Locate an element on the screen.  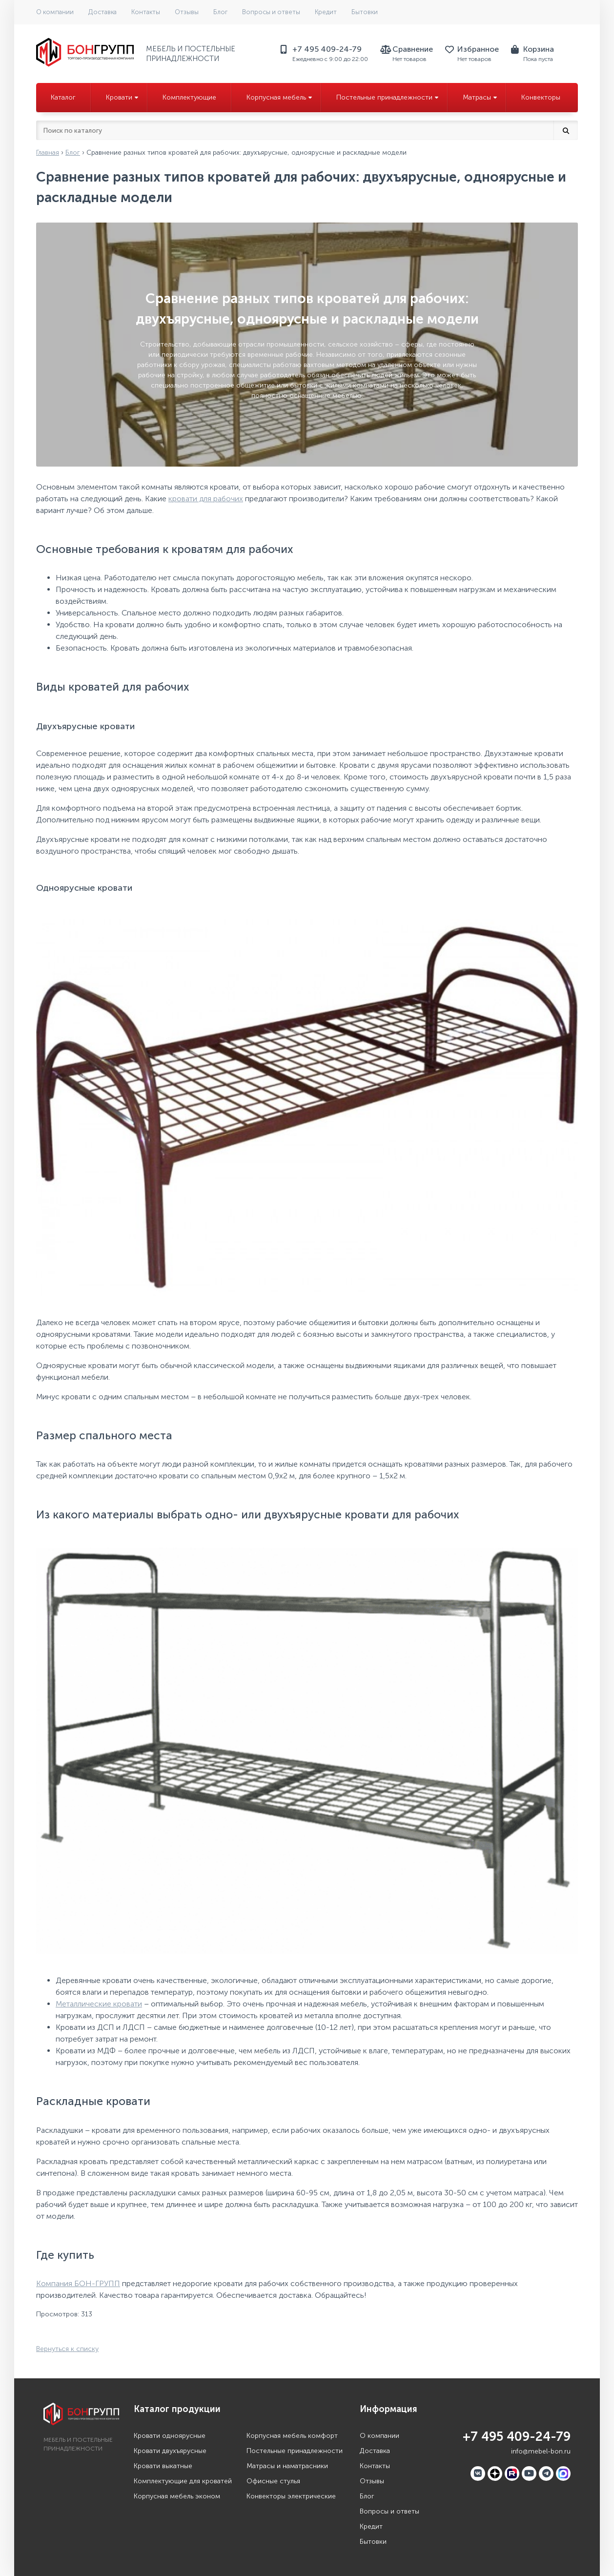
Компания БОН-ГРУПП is located at coordinates (78, 2283).